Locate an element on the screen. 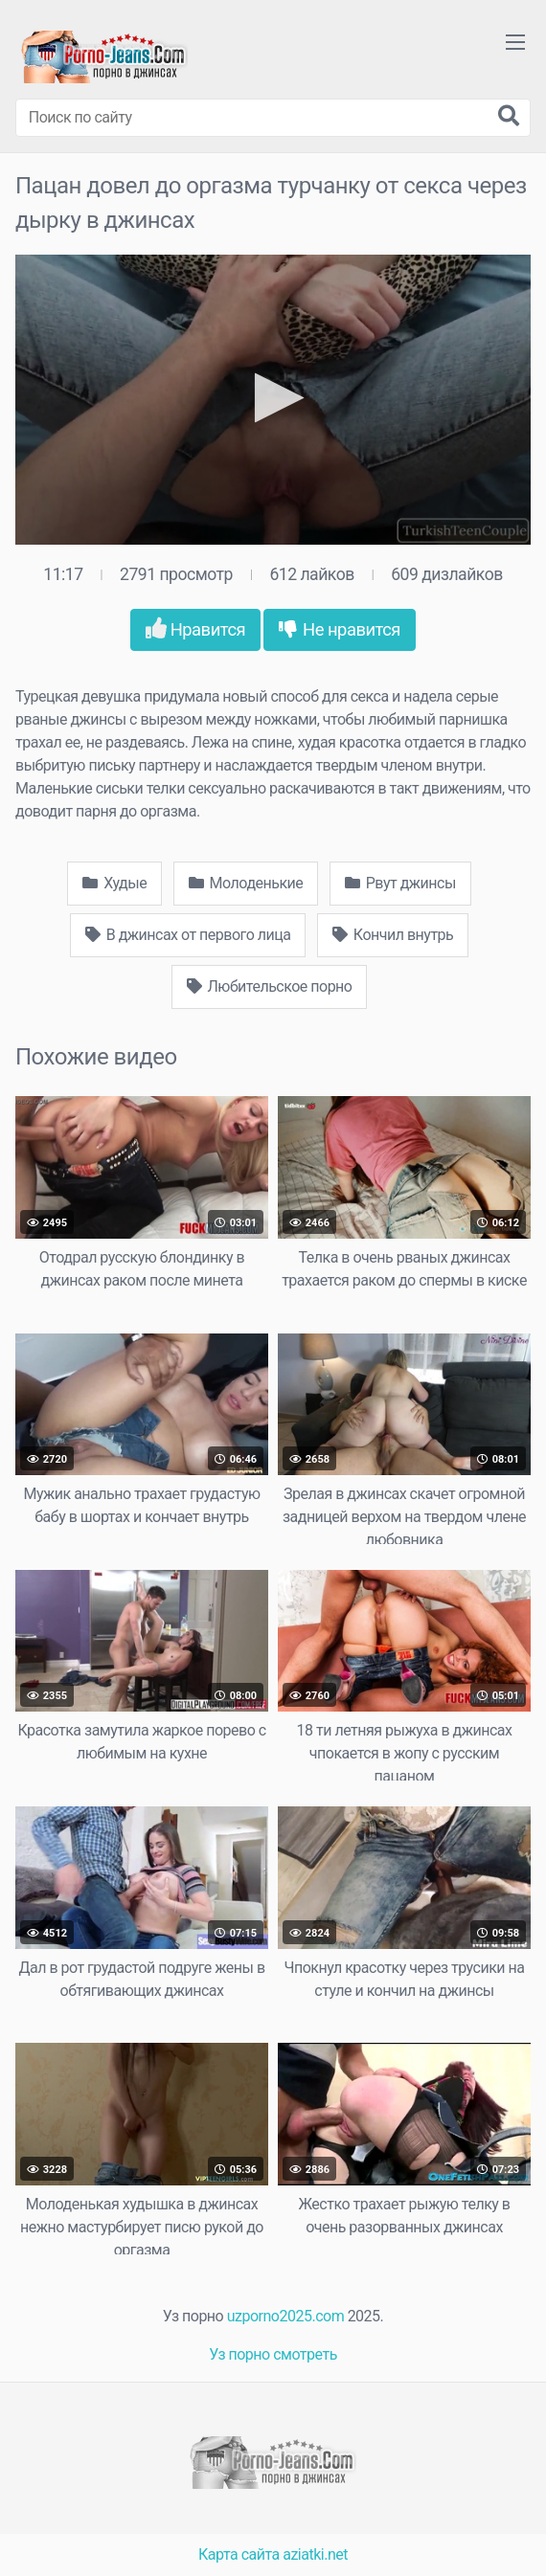 The height and width of the screenshot is (2576, 546). Рвут джинсы is located at coordinates (400, 883).